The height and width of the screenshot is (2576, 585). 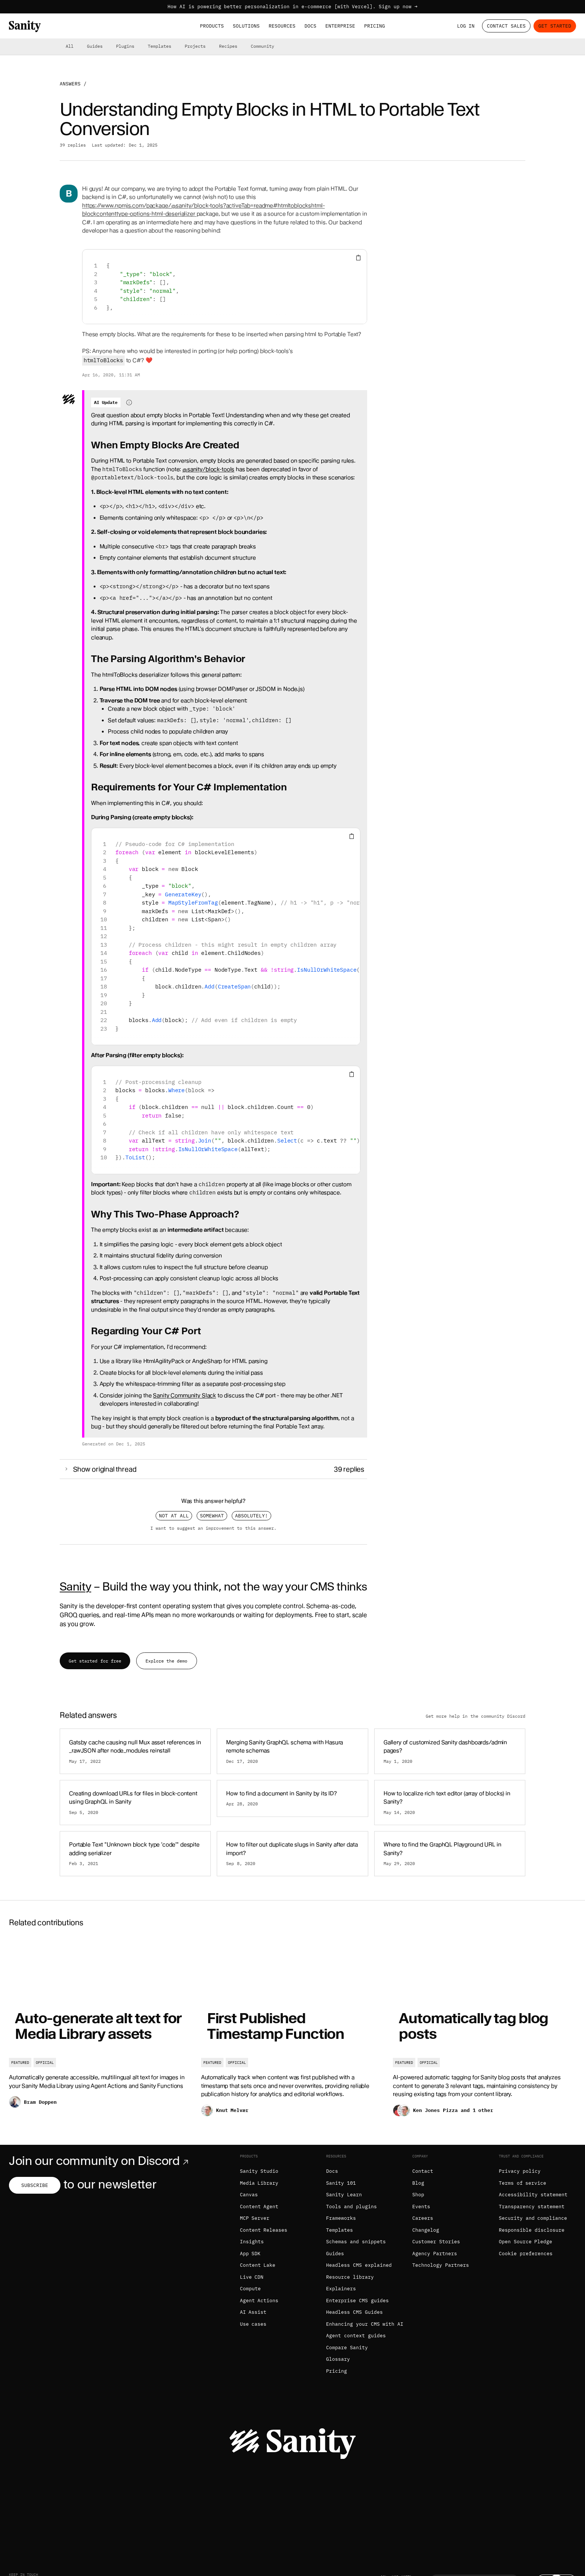 What do you see at coordinates (69, 46) in the screenshot?
I see `All` at bounding box center [69, 46].